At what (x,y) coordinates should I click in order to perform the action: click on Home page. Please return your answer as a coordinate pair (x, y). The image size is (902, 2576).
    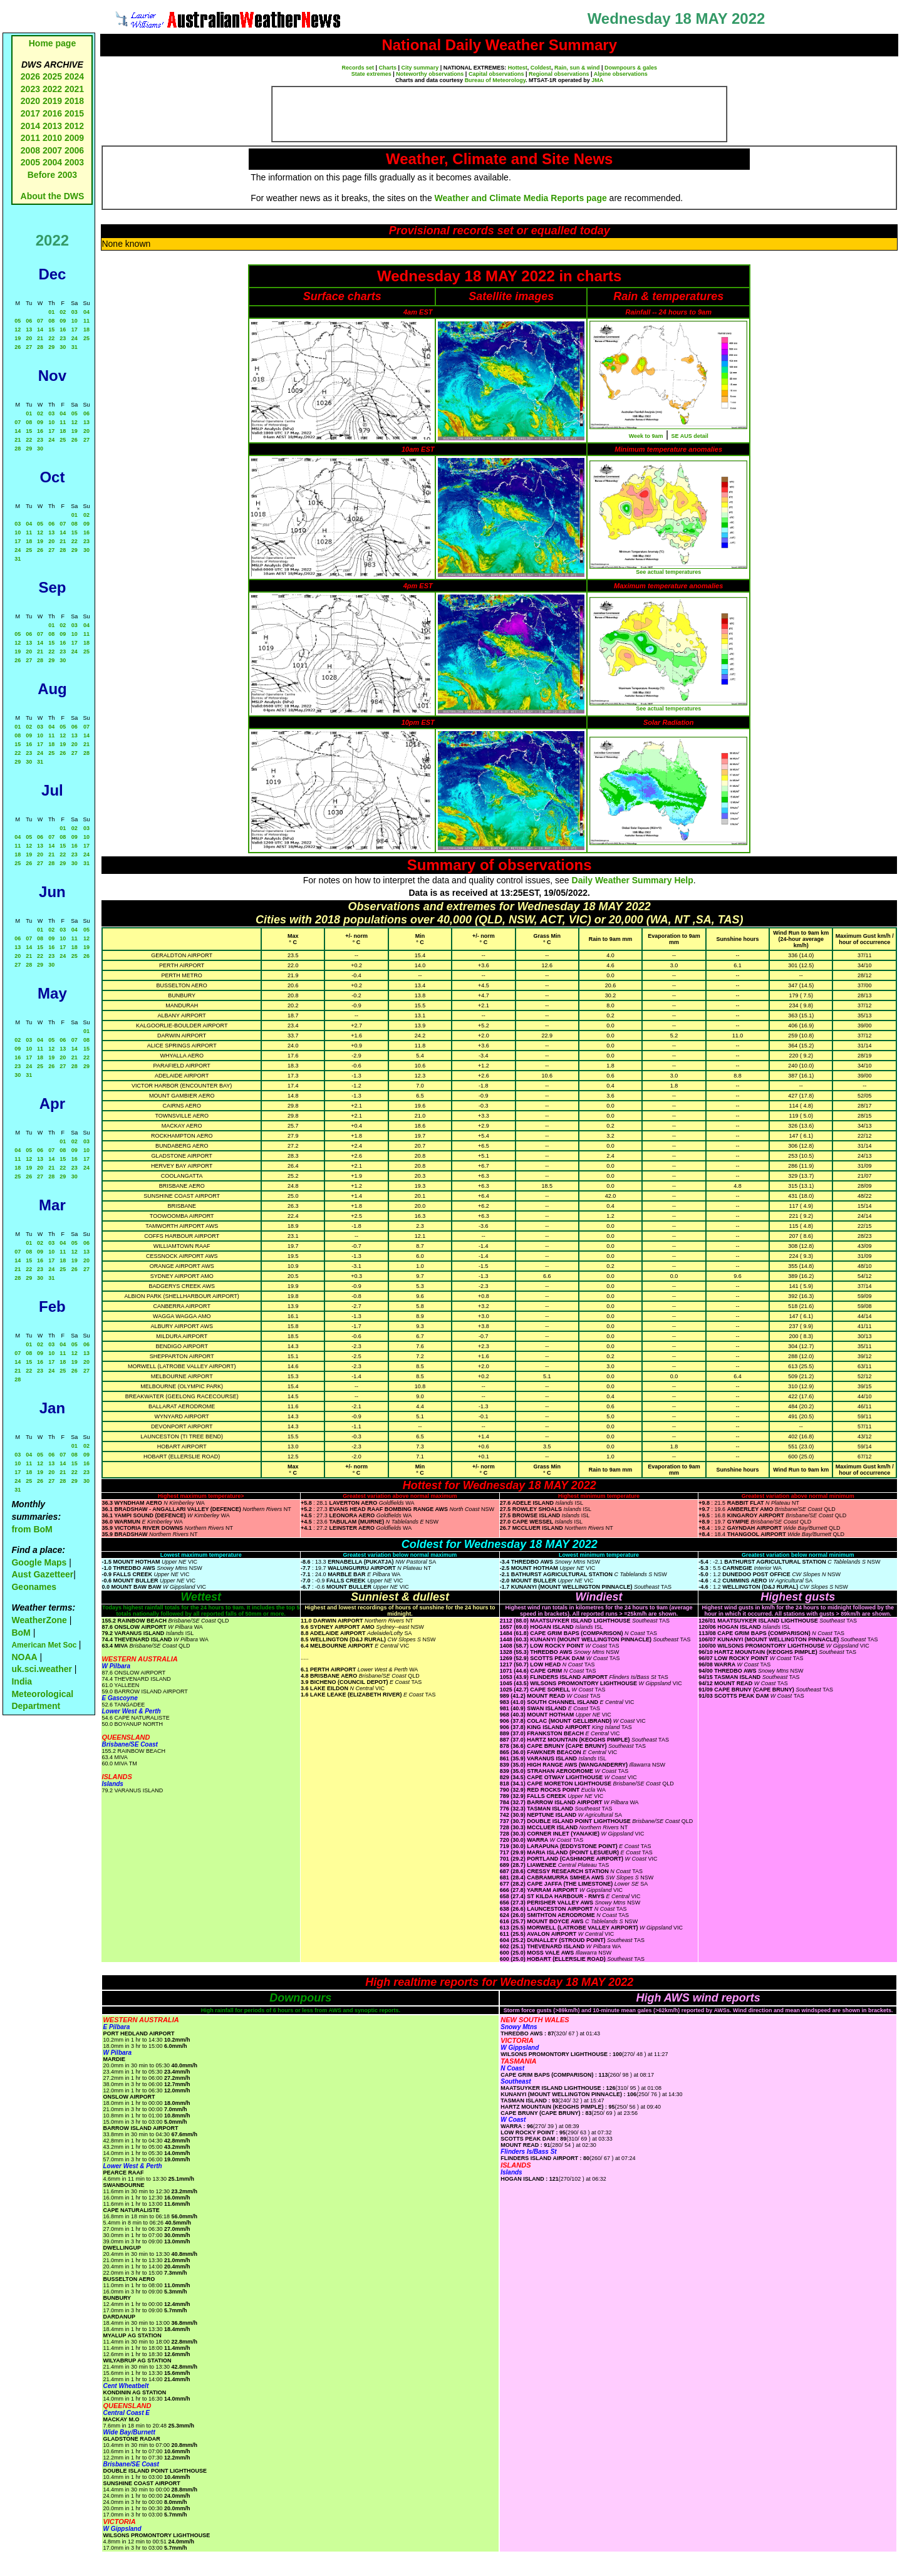
    Looking at the image, I should click on (52, 43).